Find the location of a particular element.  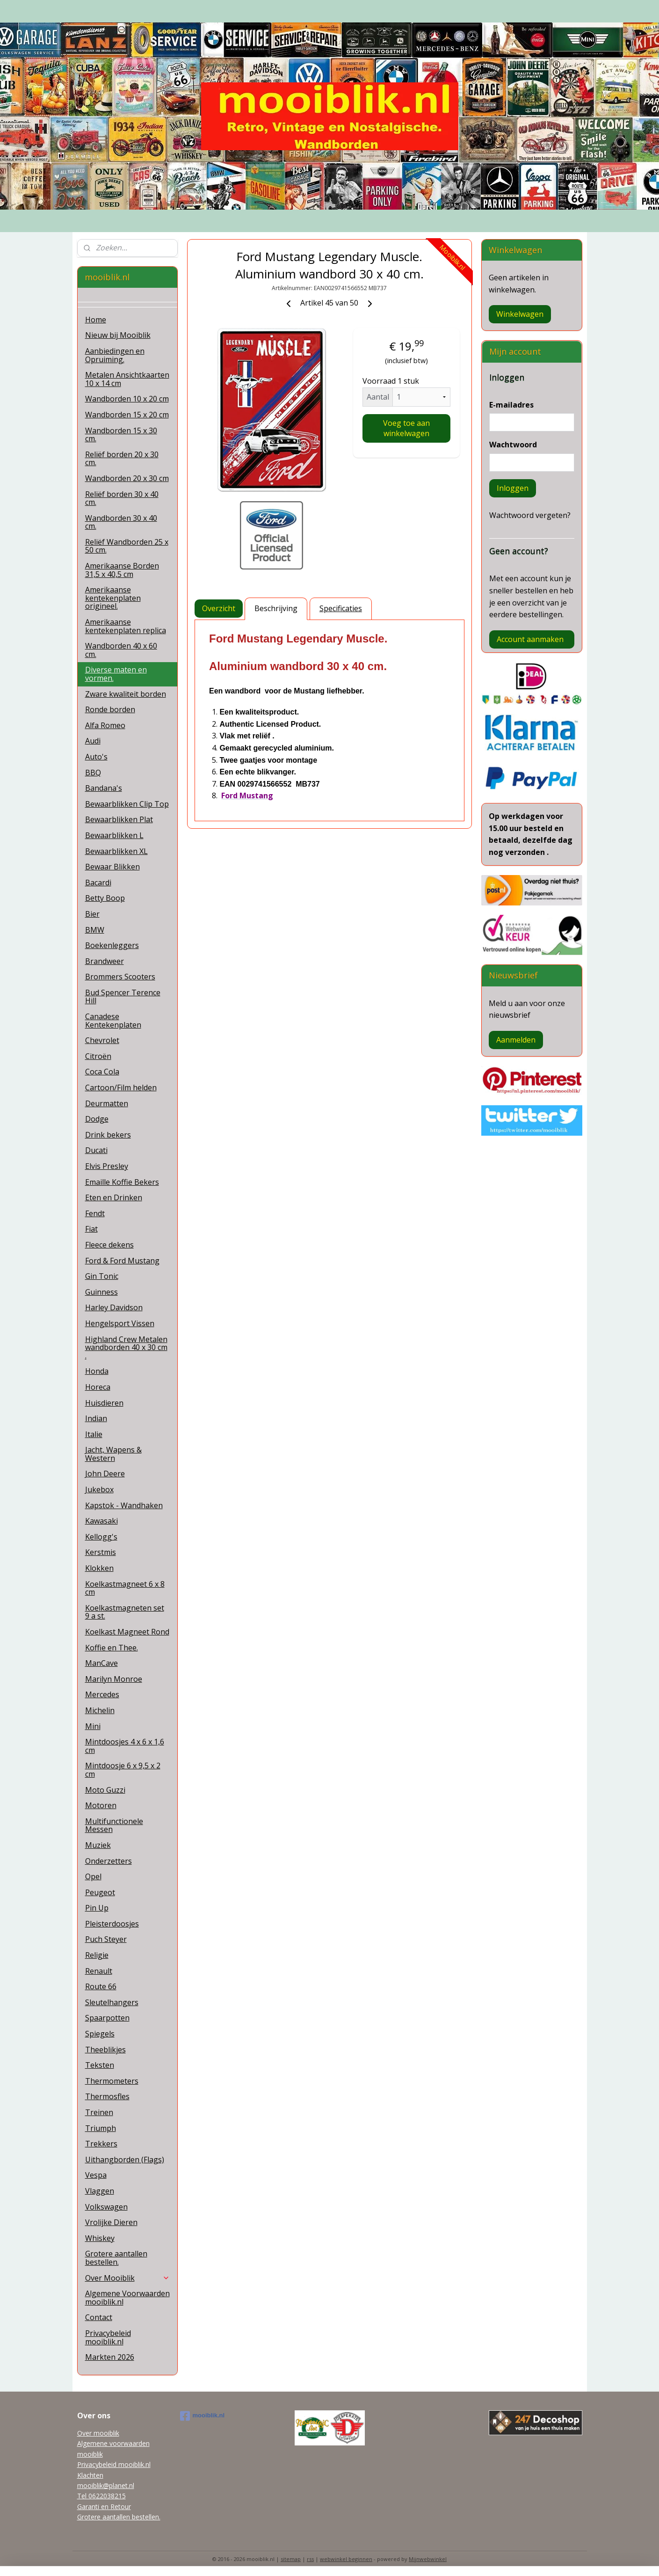

Mini is located at coordinates (93, 1726).